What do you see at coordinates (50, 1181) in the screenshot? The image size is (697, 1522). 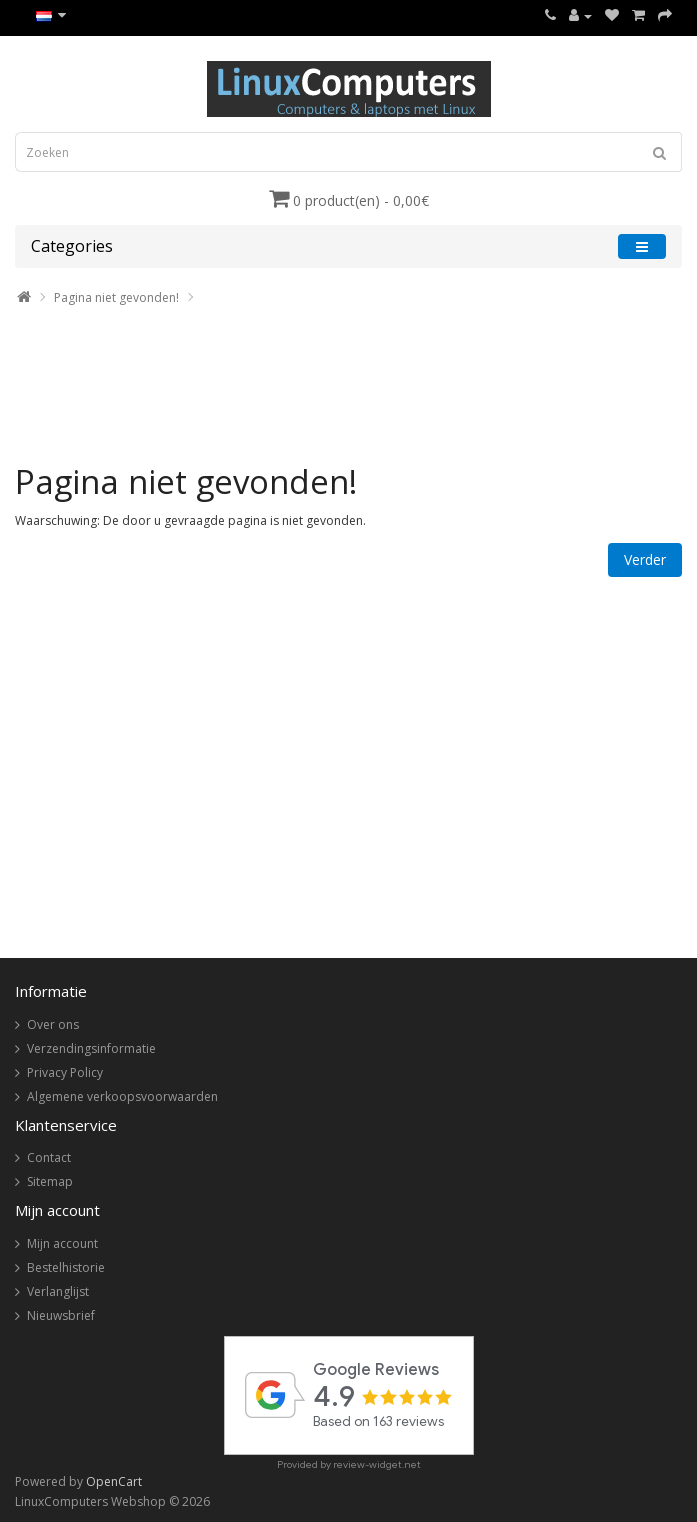 I see `Sitemap` at bounding box center [50, 1181].